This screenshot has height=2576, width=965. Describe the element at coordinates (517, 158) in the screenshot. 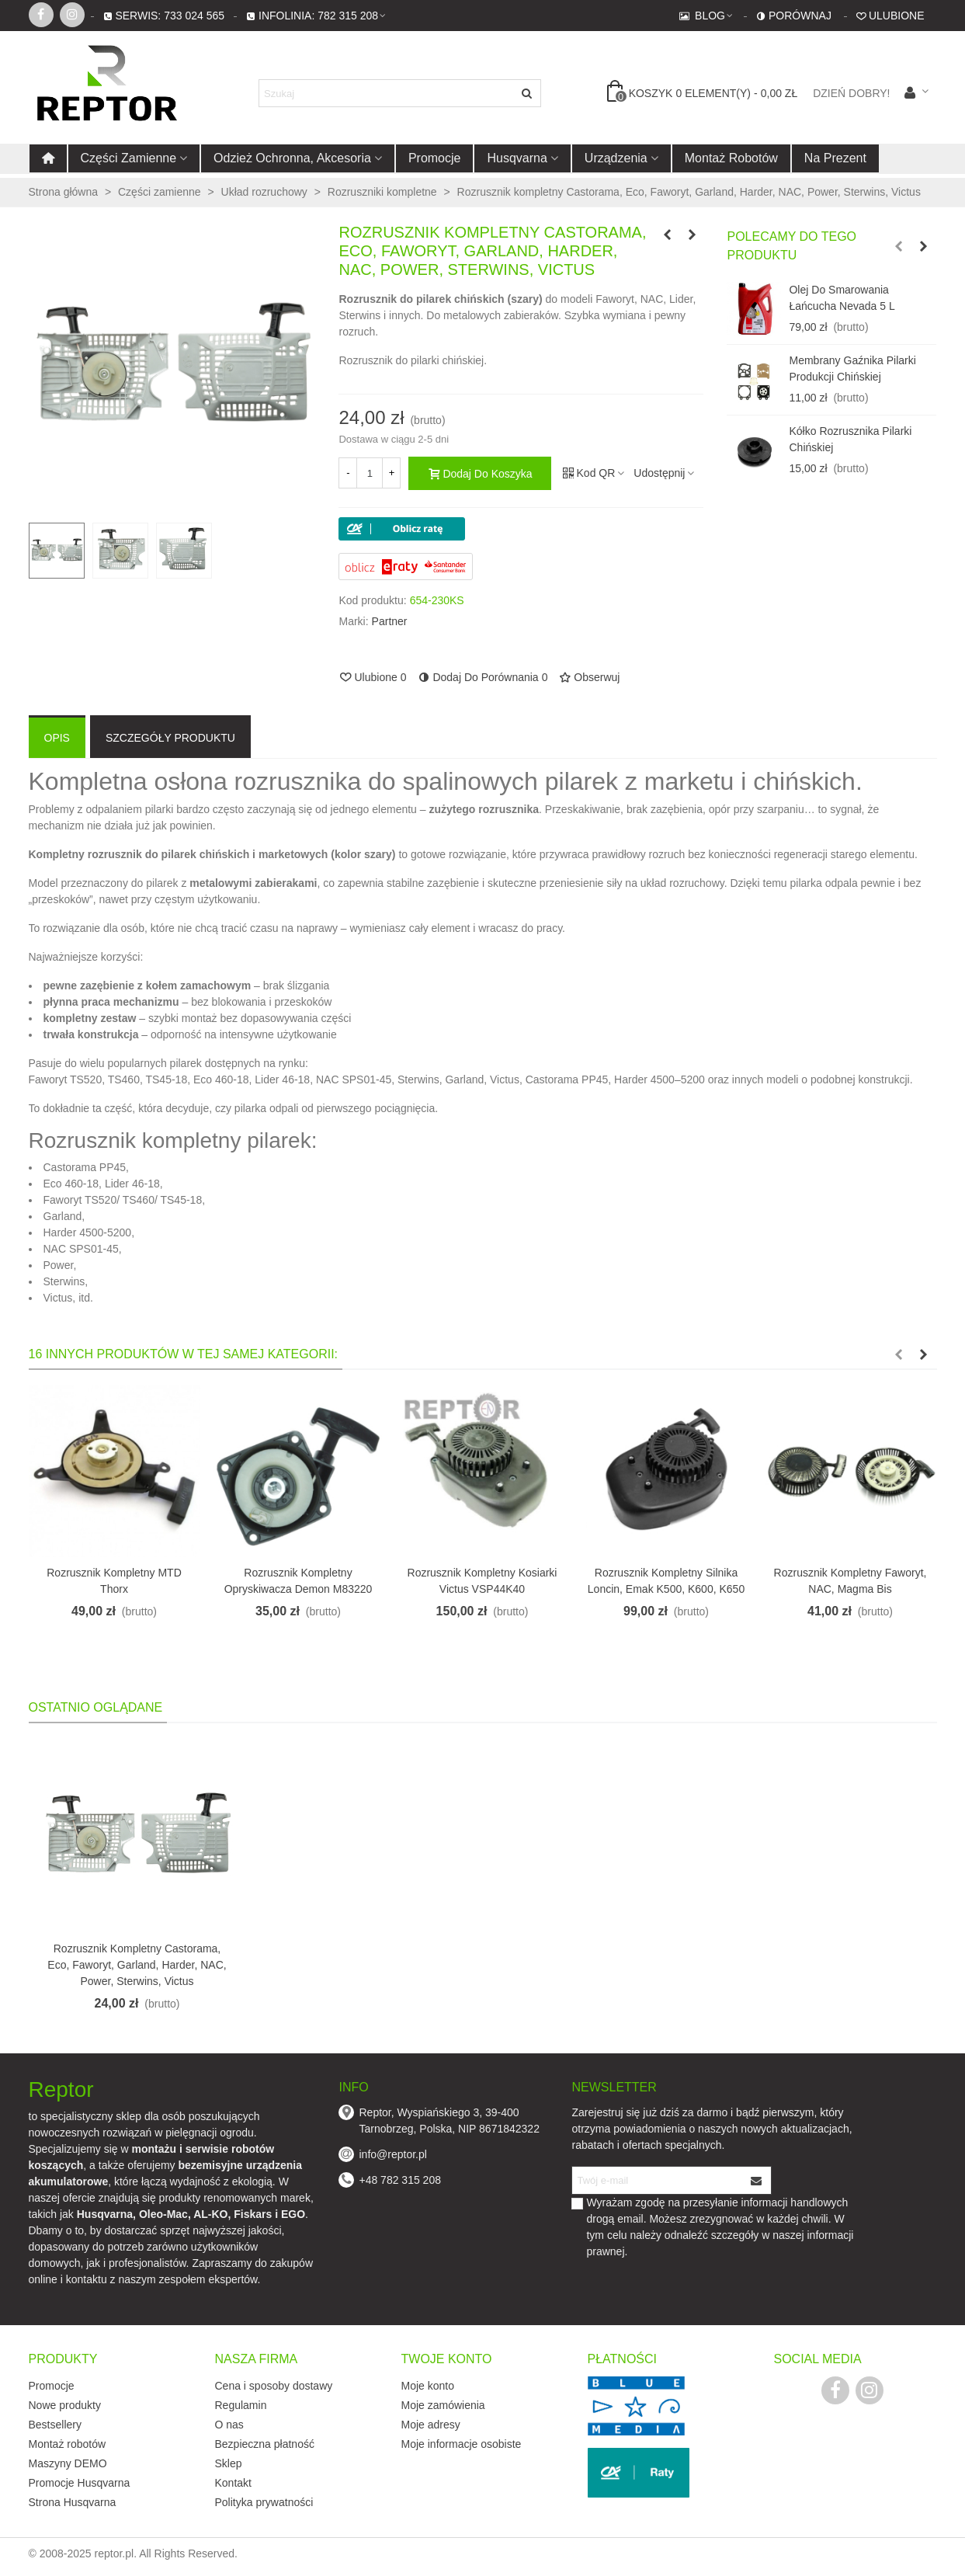

I see `Husqvarna` at that location.